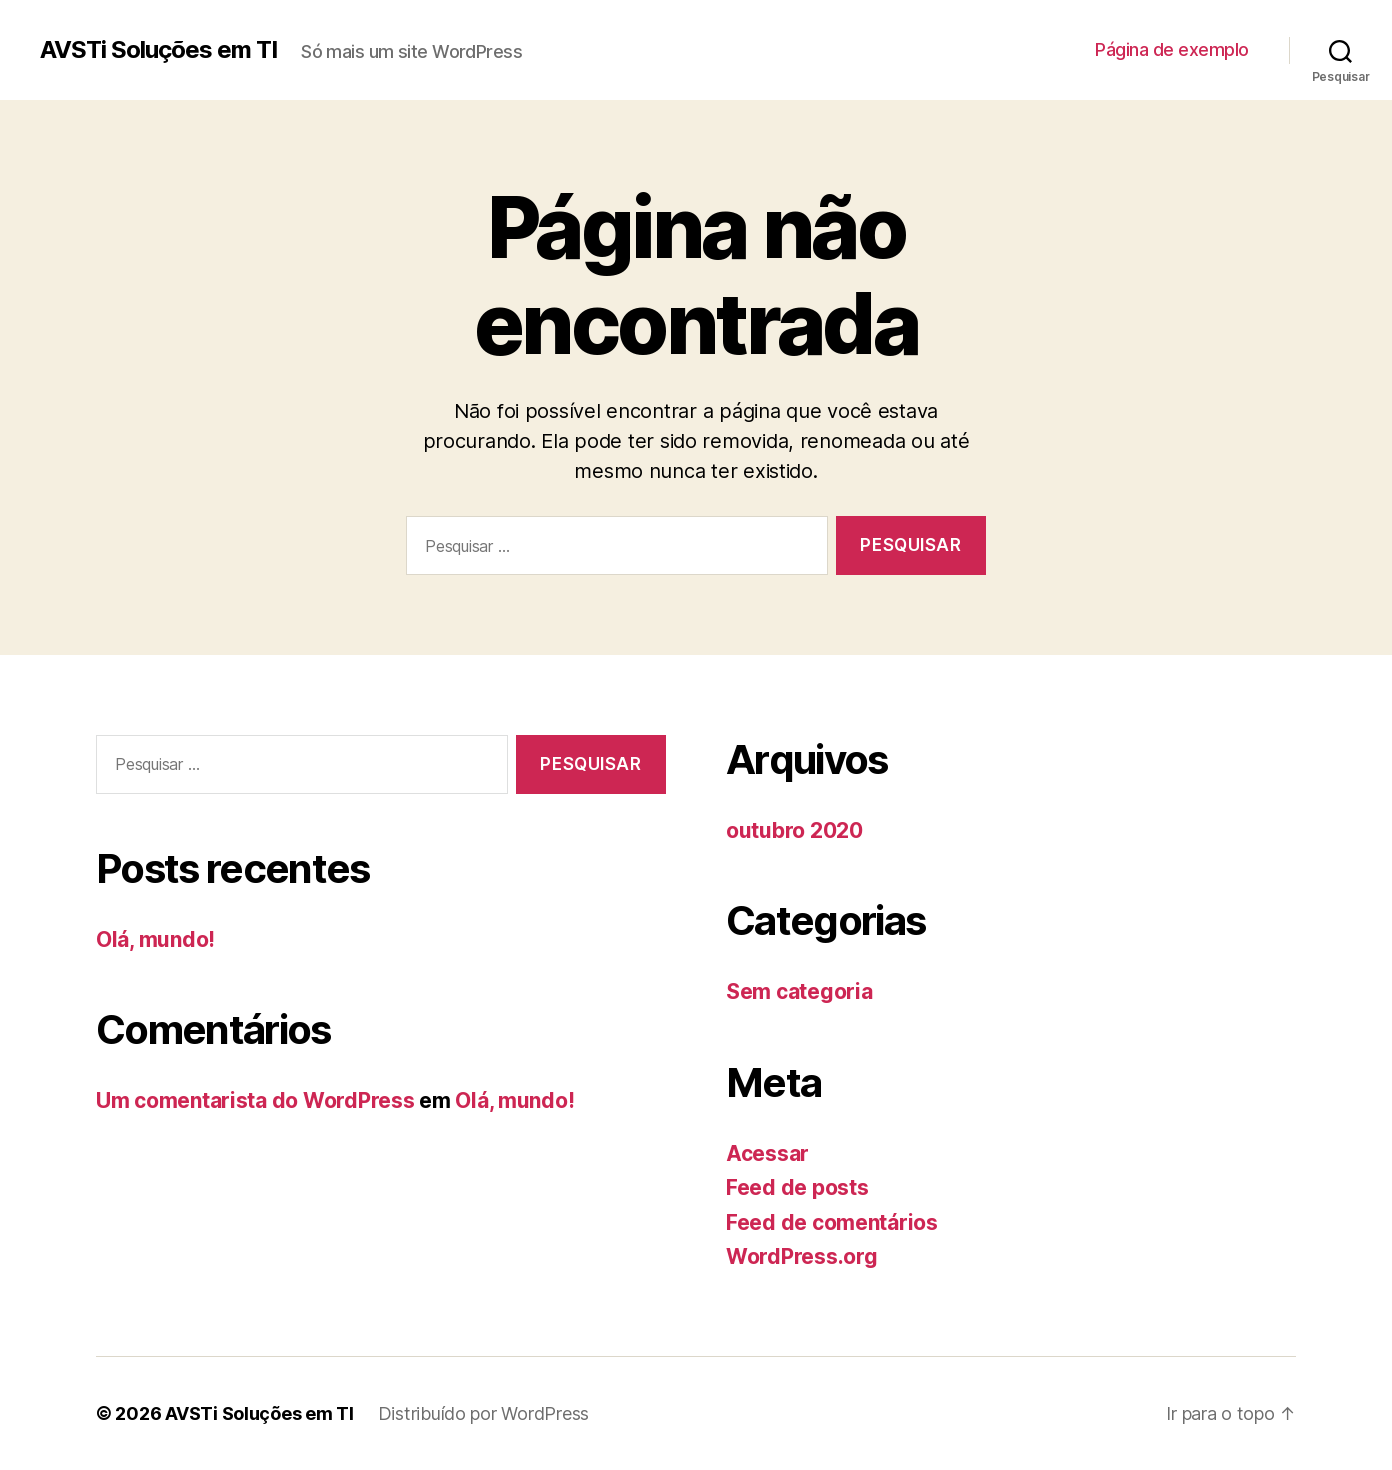 This screenshot has height=1470, width=1392. I want to click on Distribuído por WordPress, so click(483, 1413).